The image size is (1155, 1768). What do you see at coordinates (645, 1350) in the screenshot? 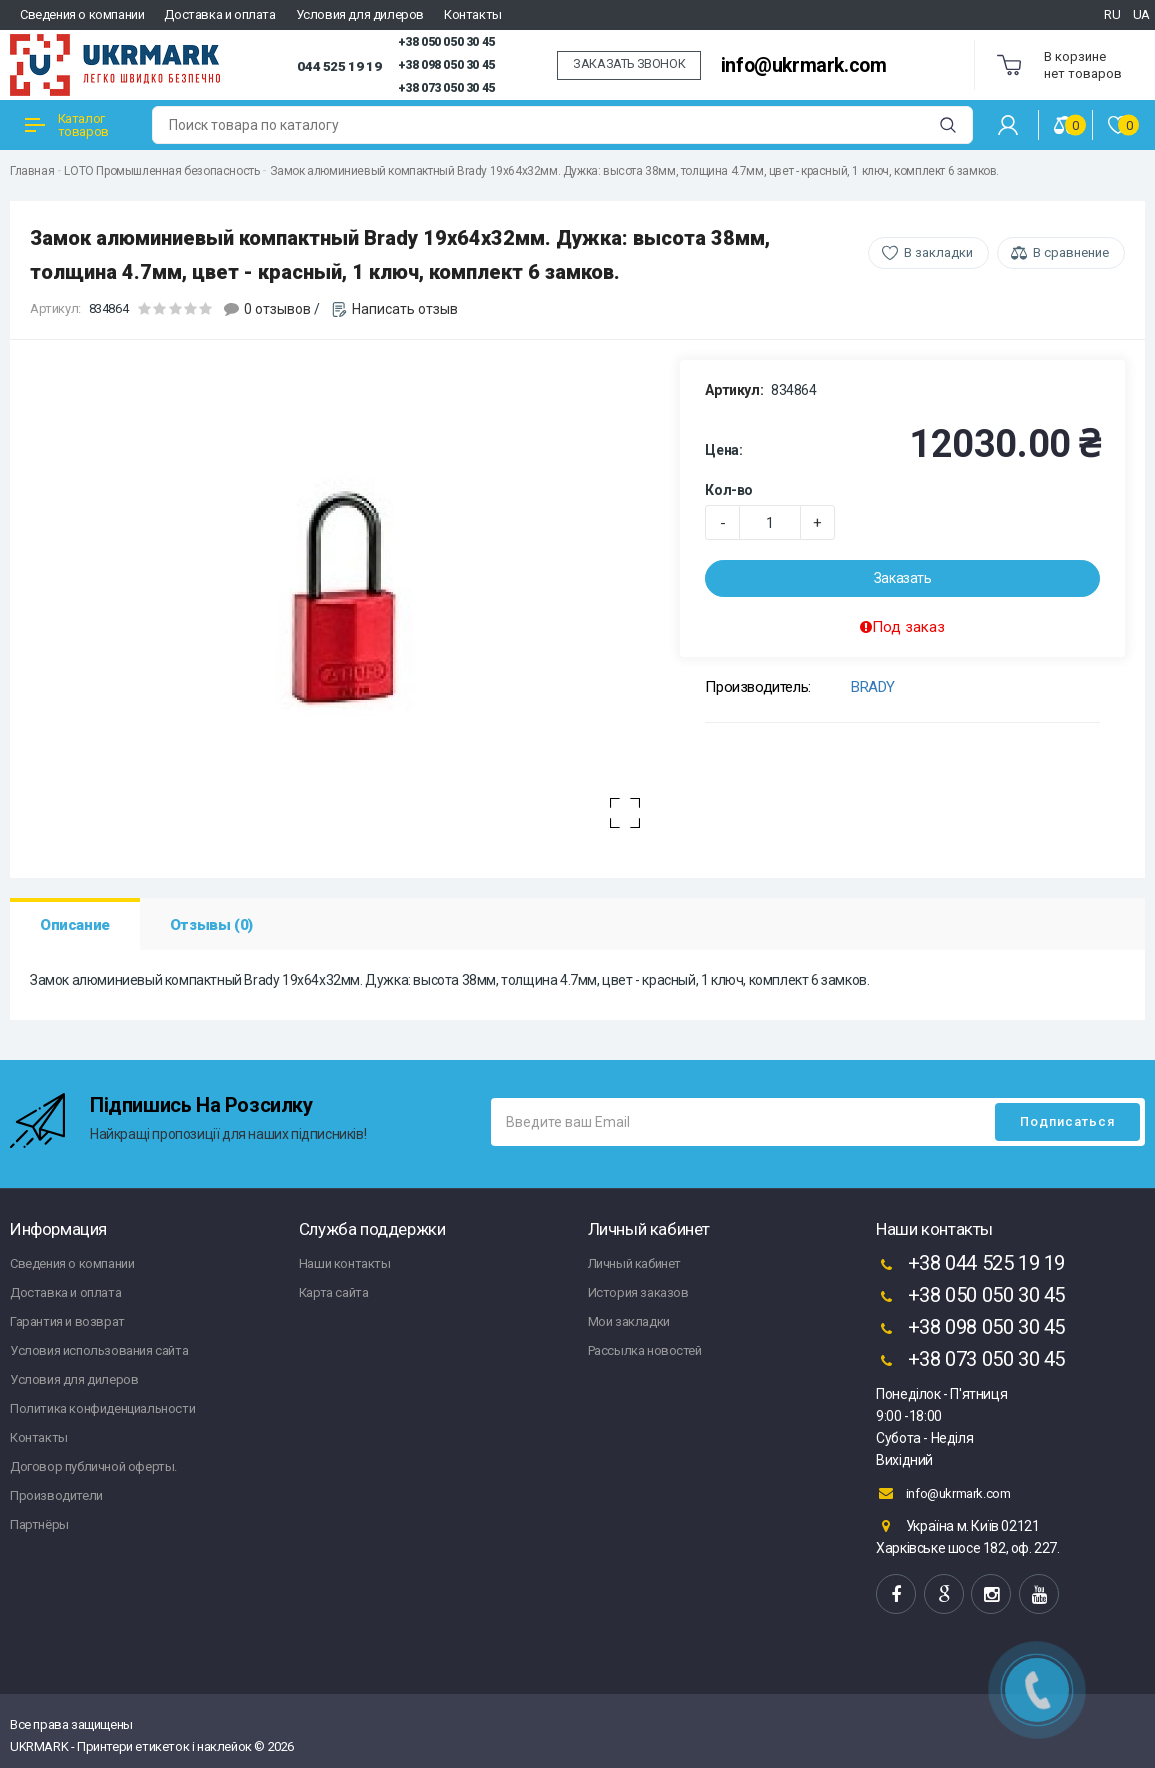
I see `Рассылка новостей` at bounding box center [645, 1350].